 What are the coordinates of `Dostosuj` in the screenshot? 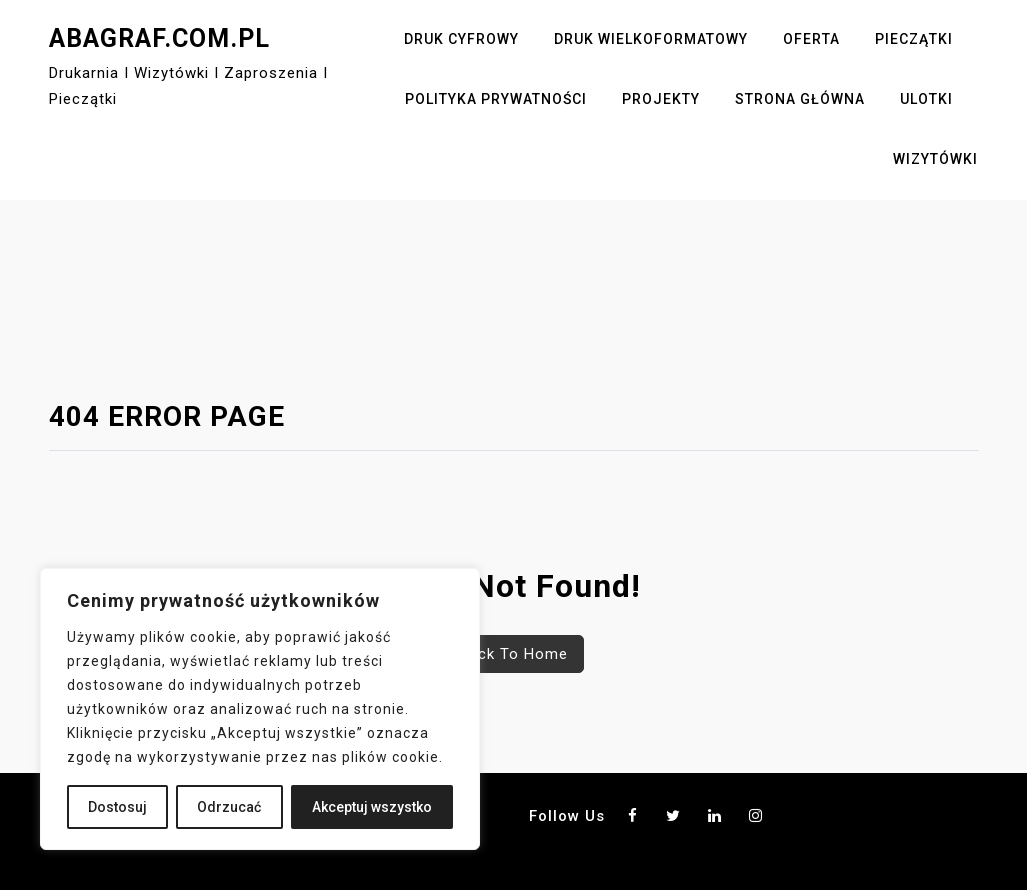 It's located at (117, 807).